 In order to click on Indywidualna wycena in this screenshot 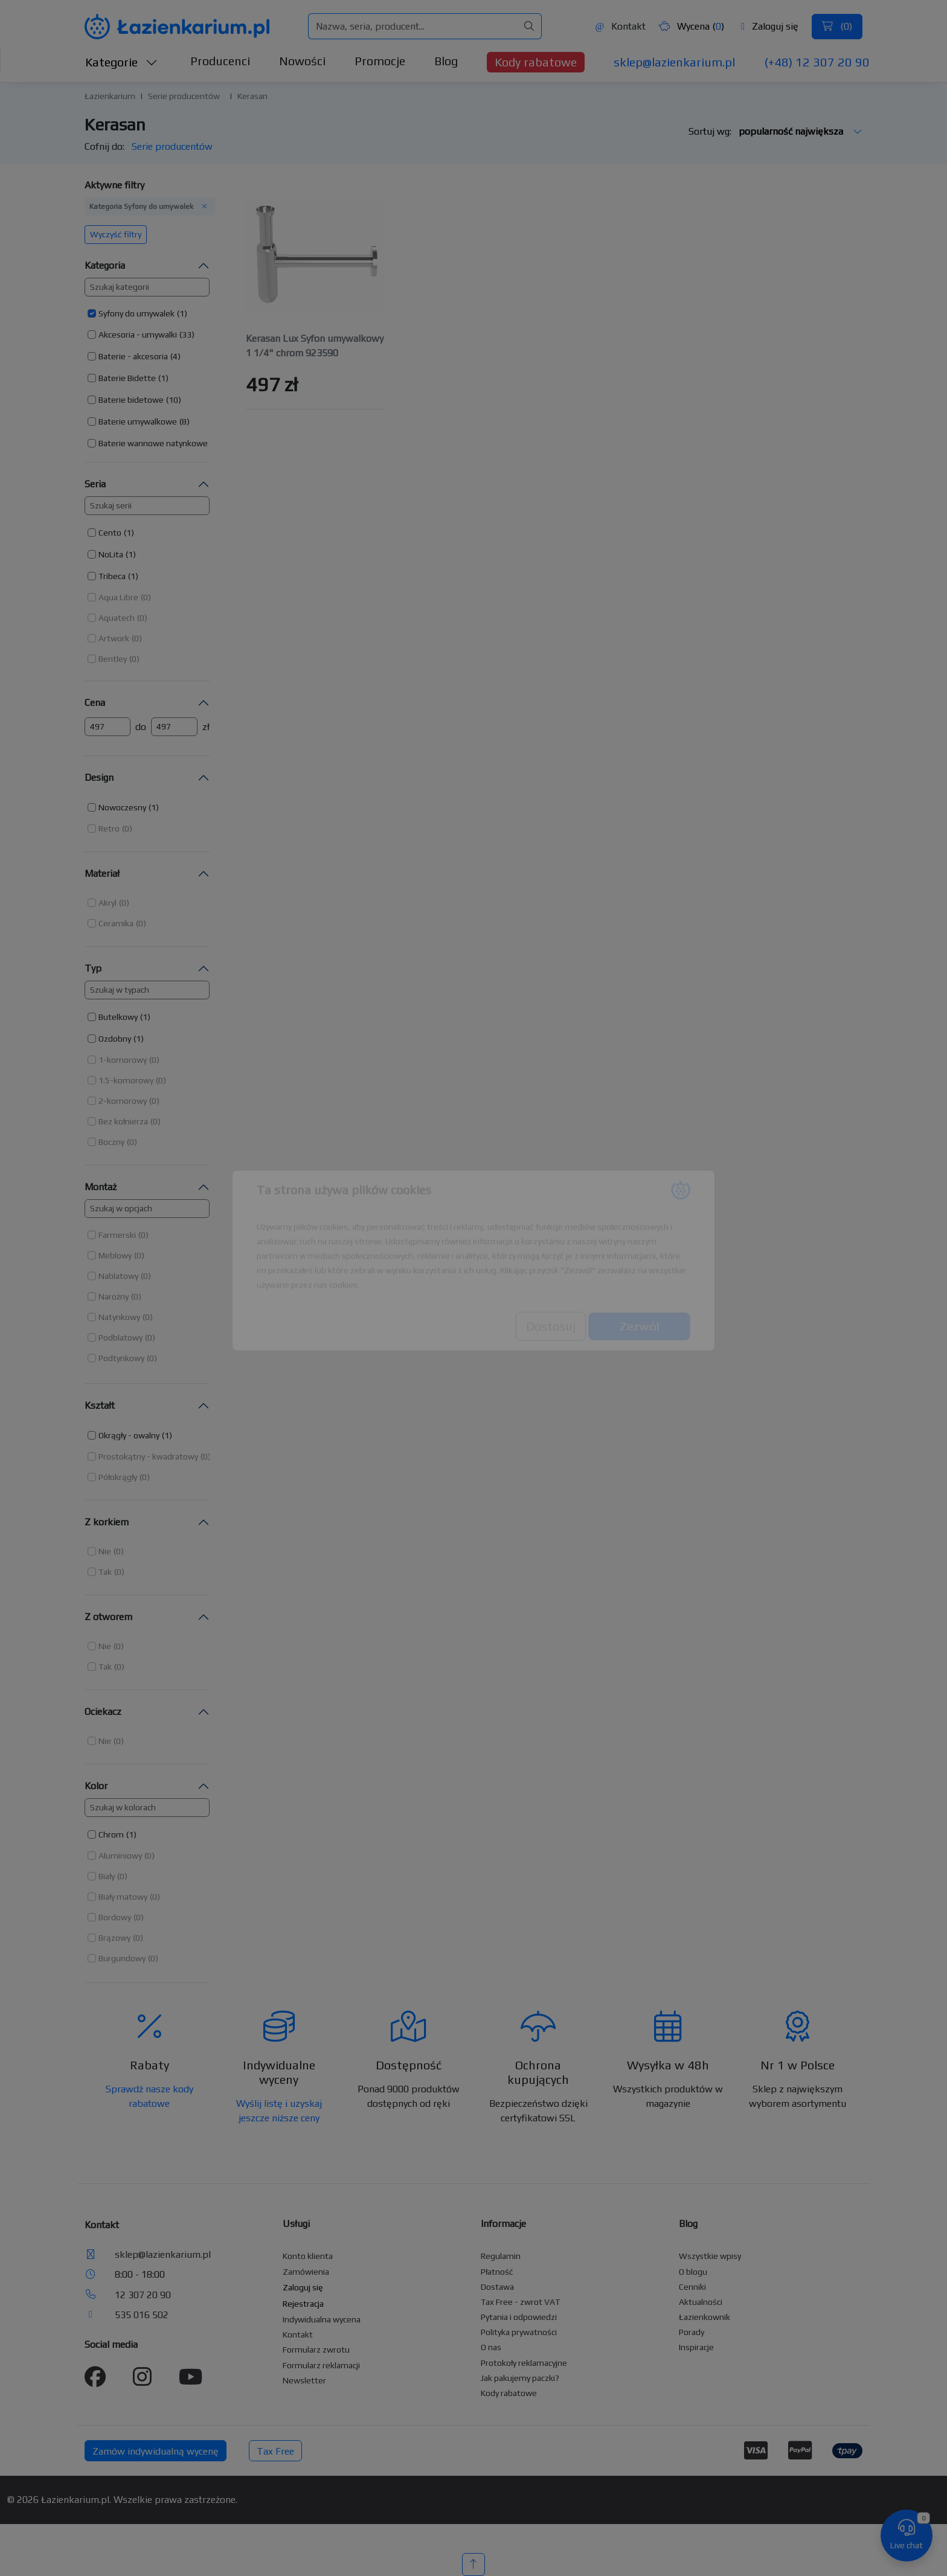, I will do `click(322, 2319)`.